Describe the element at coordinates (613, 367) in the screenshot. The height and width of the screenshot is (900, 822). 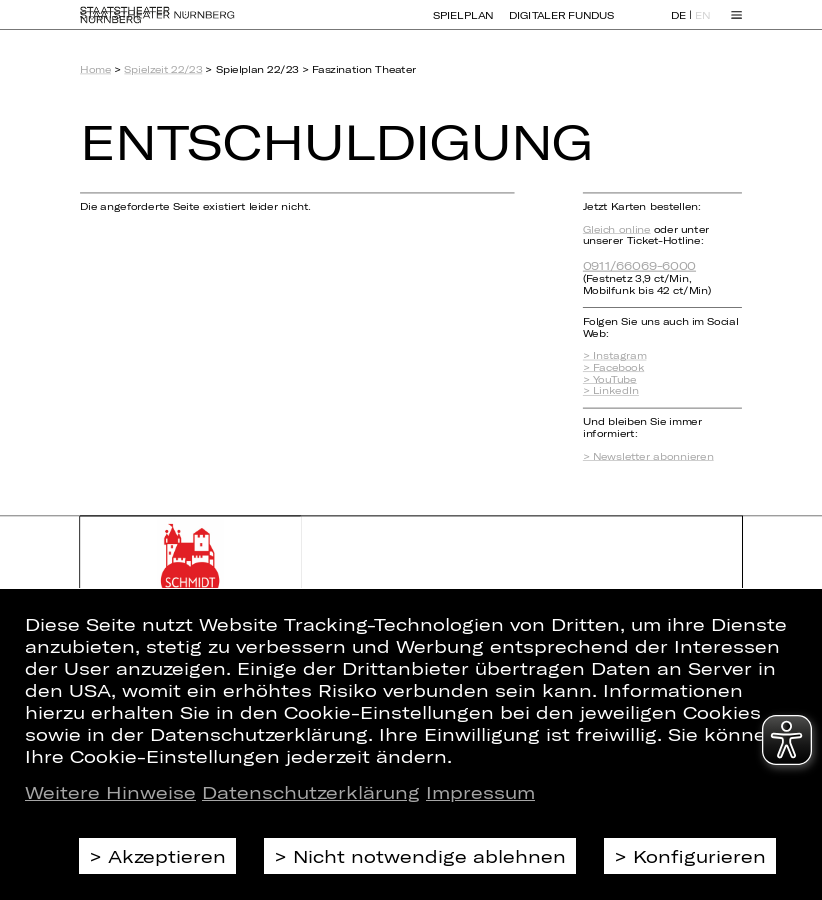
I see `> Facebook` at that location.